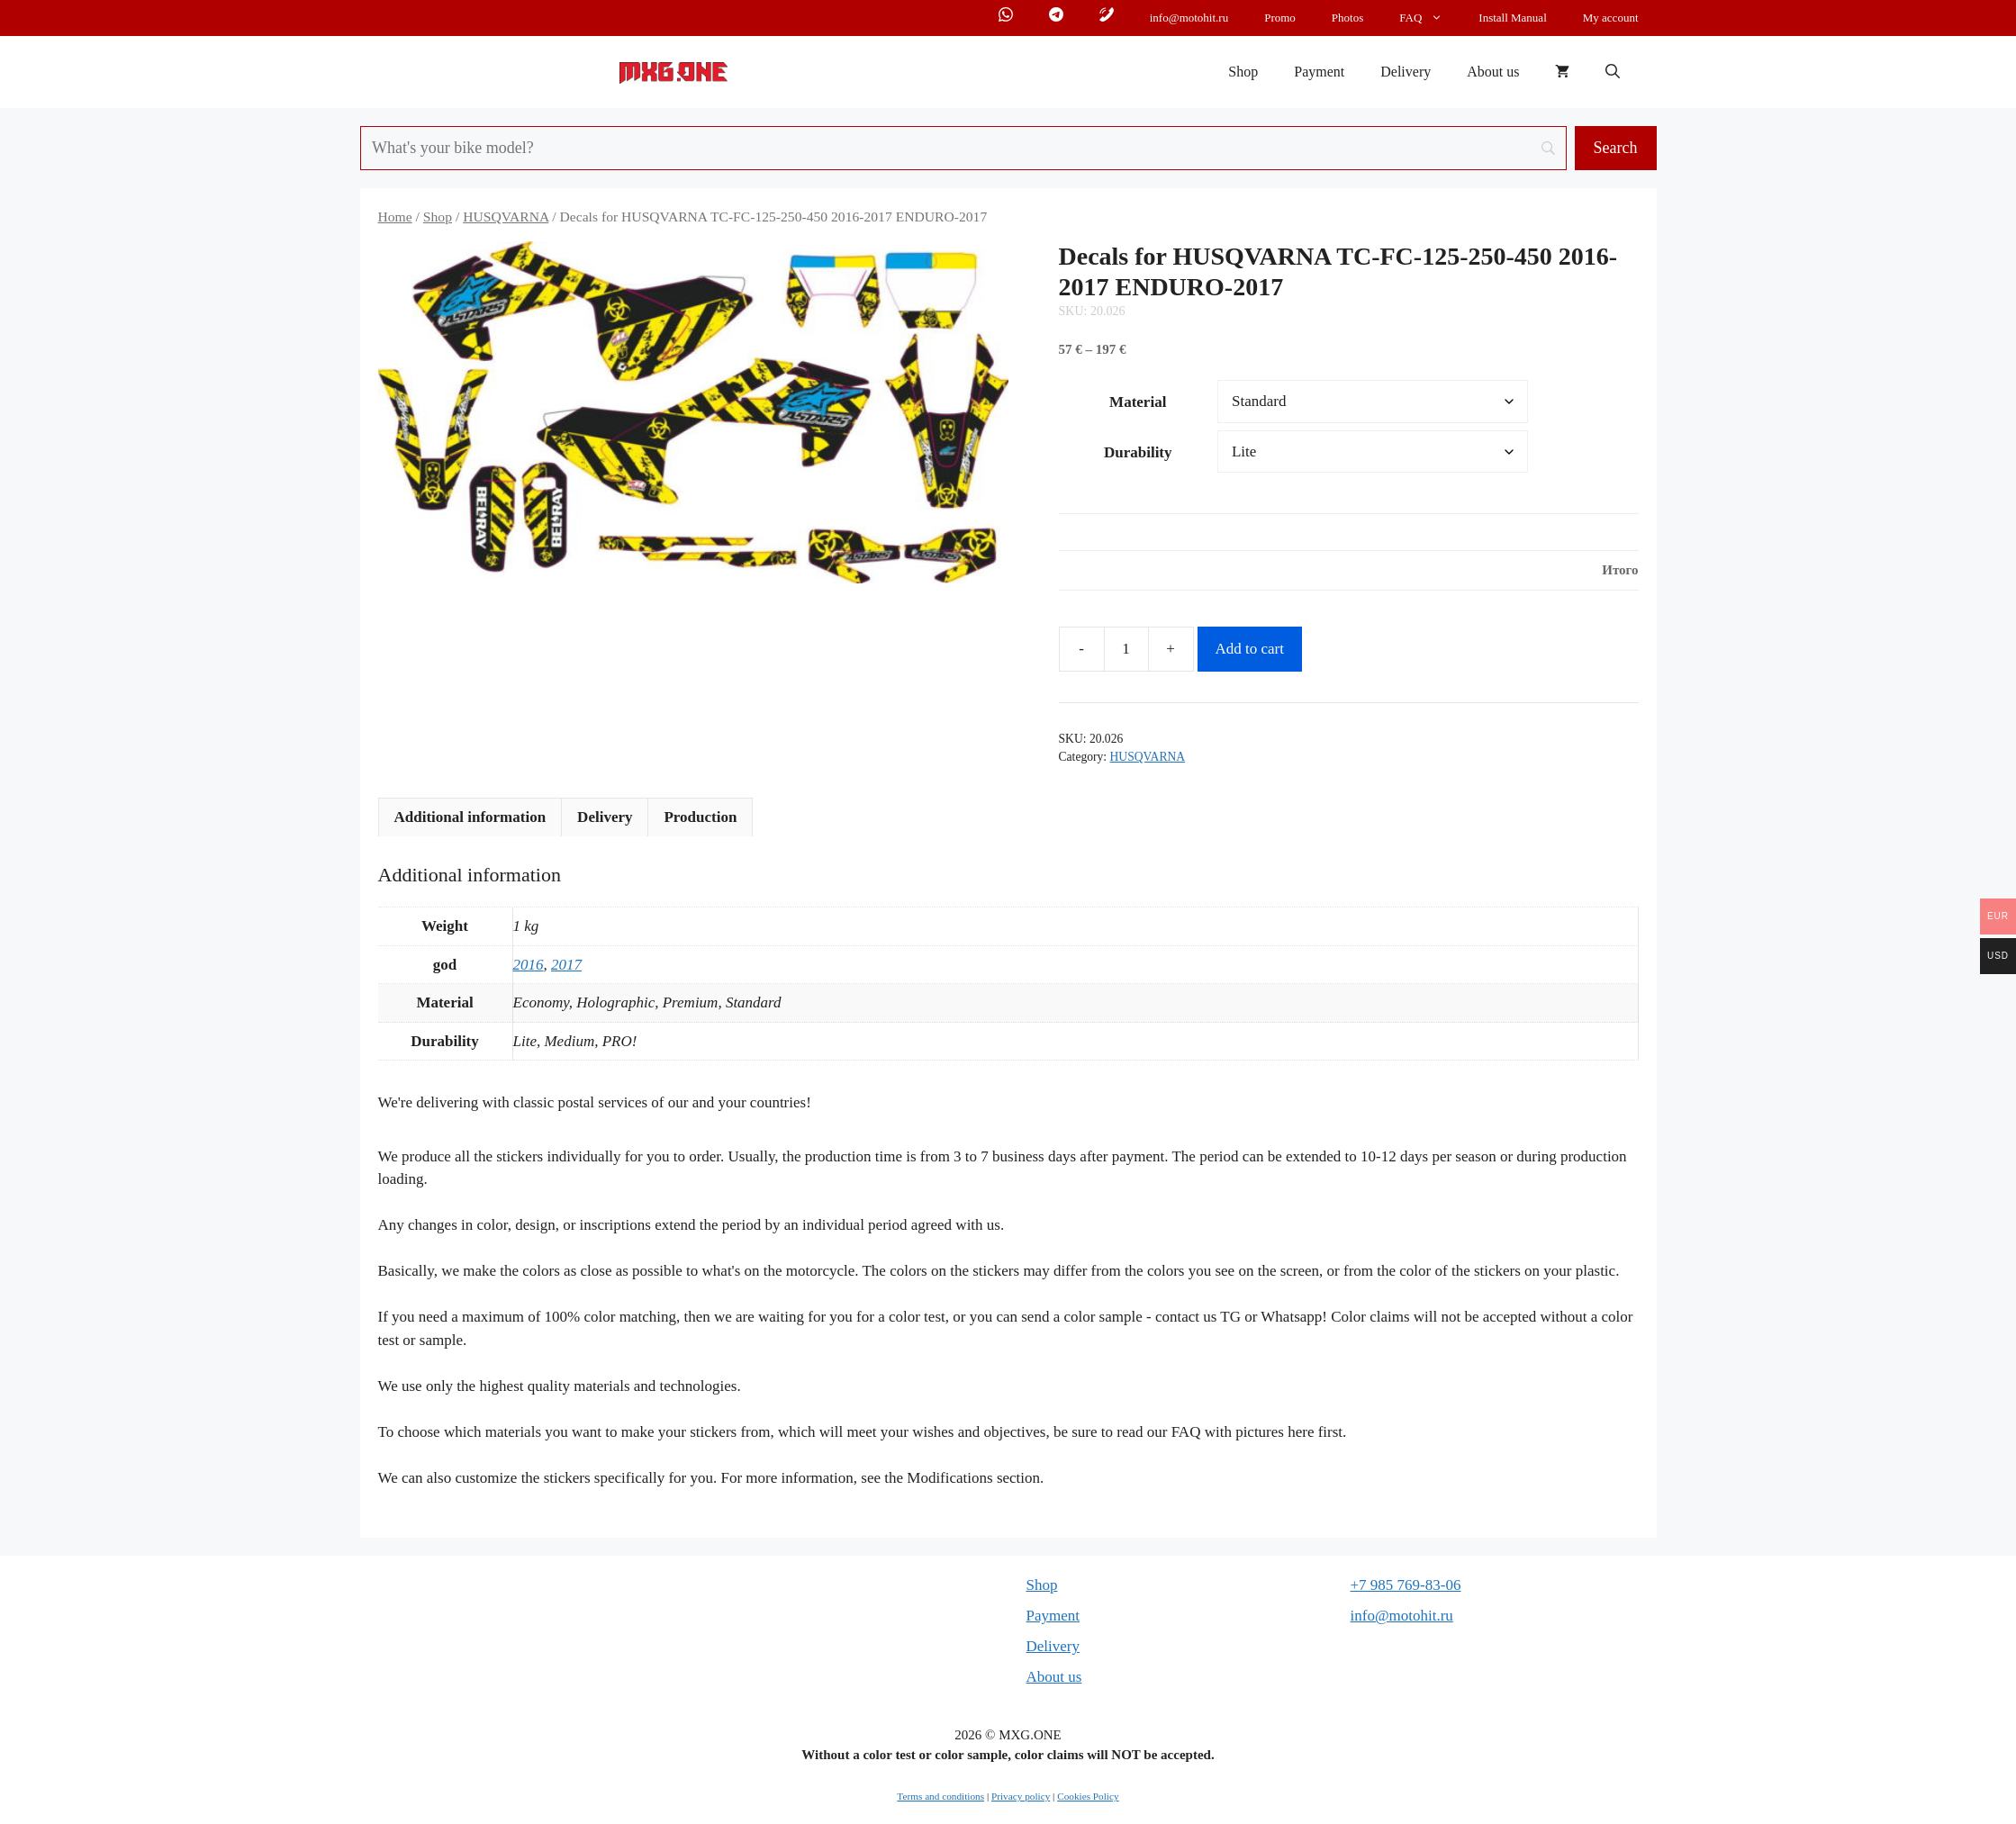 The image size is (2016, 1824). Describe the element at coordinates (1319, 71) in the screenshot. I see `Payment` at that location.